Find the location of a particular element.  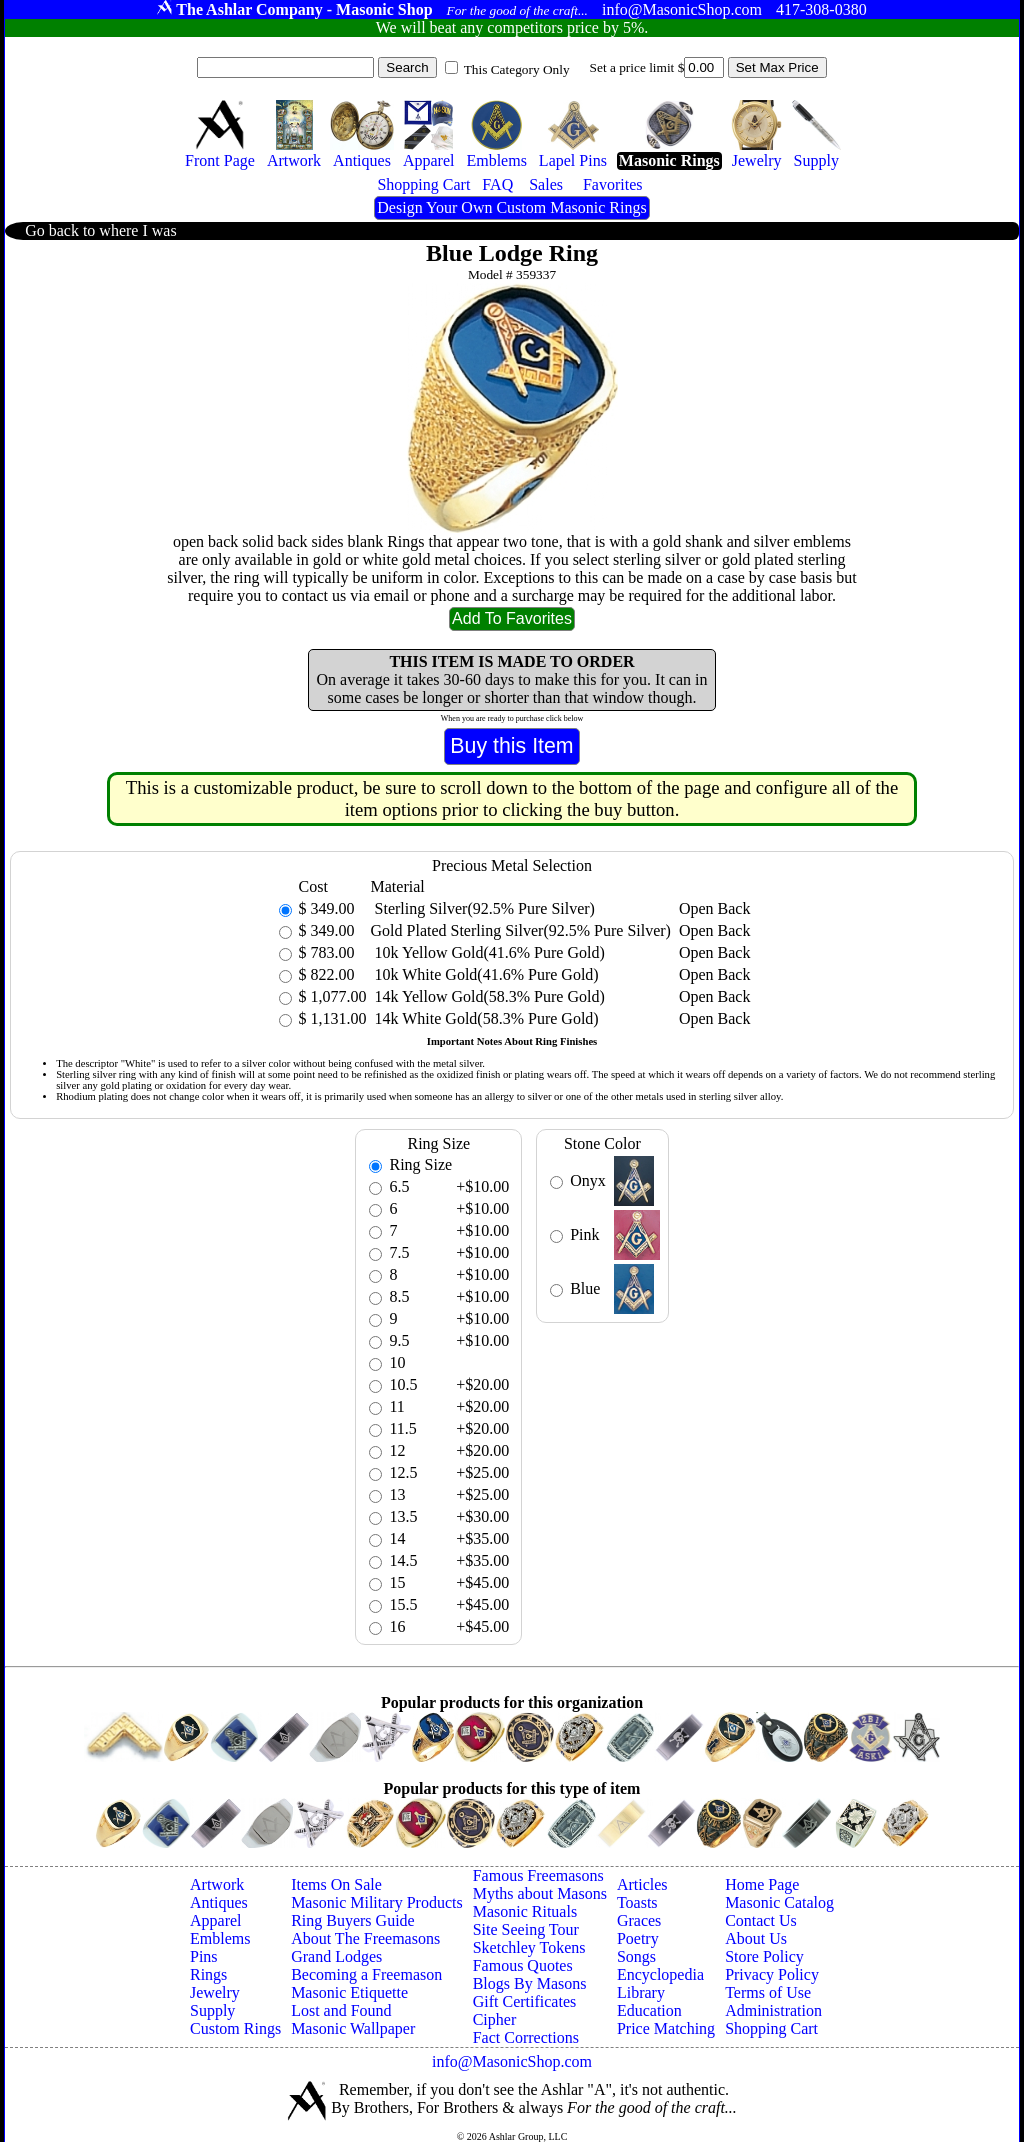

Lost and Found is located at coordinates (341, 2010).